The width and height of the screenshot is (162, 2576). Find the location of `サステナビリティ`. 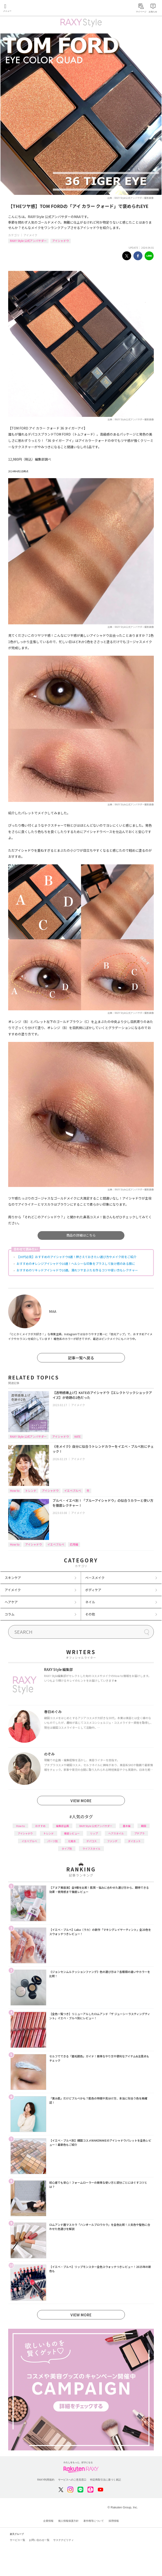

サステナビリティ is located at coordinates (63, 2540).